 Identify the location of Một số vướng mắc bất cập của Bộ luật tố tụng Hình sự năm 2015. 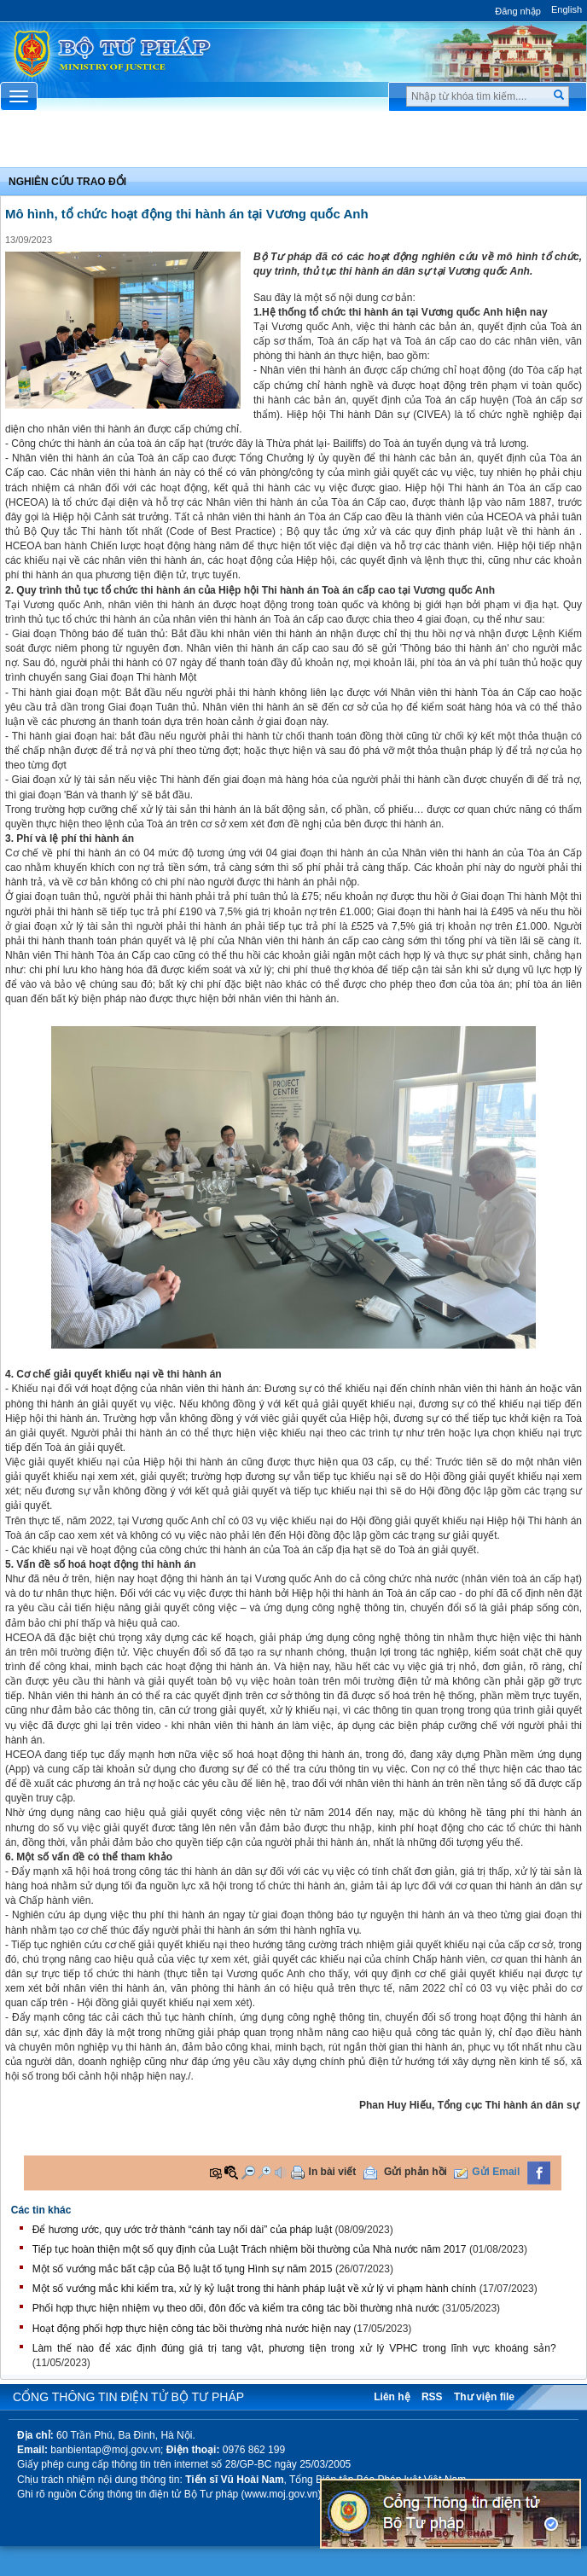
(182, 2269).